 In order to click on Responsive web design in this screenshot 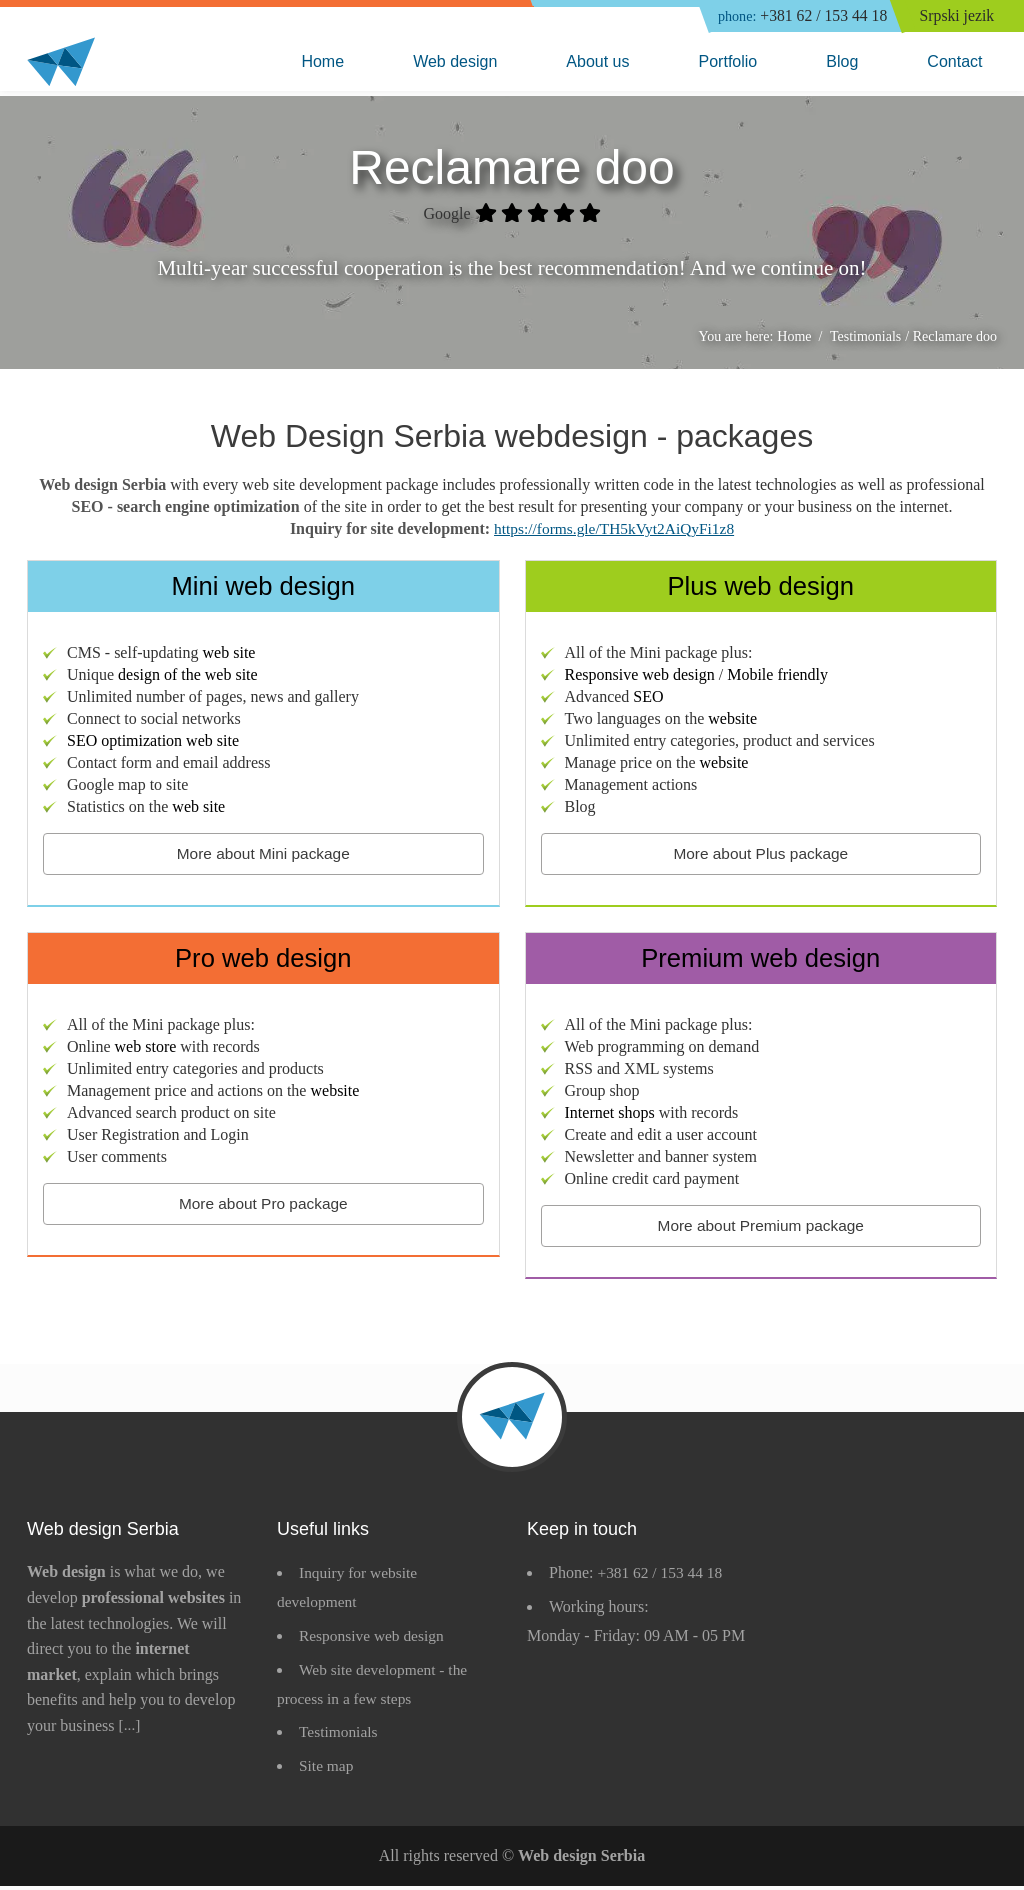, I will do `click(374, 1639)`.